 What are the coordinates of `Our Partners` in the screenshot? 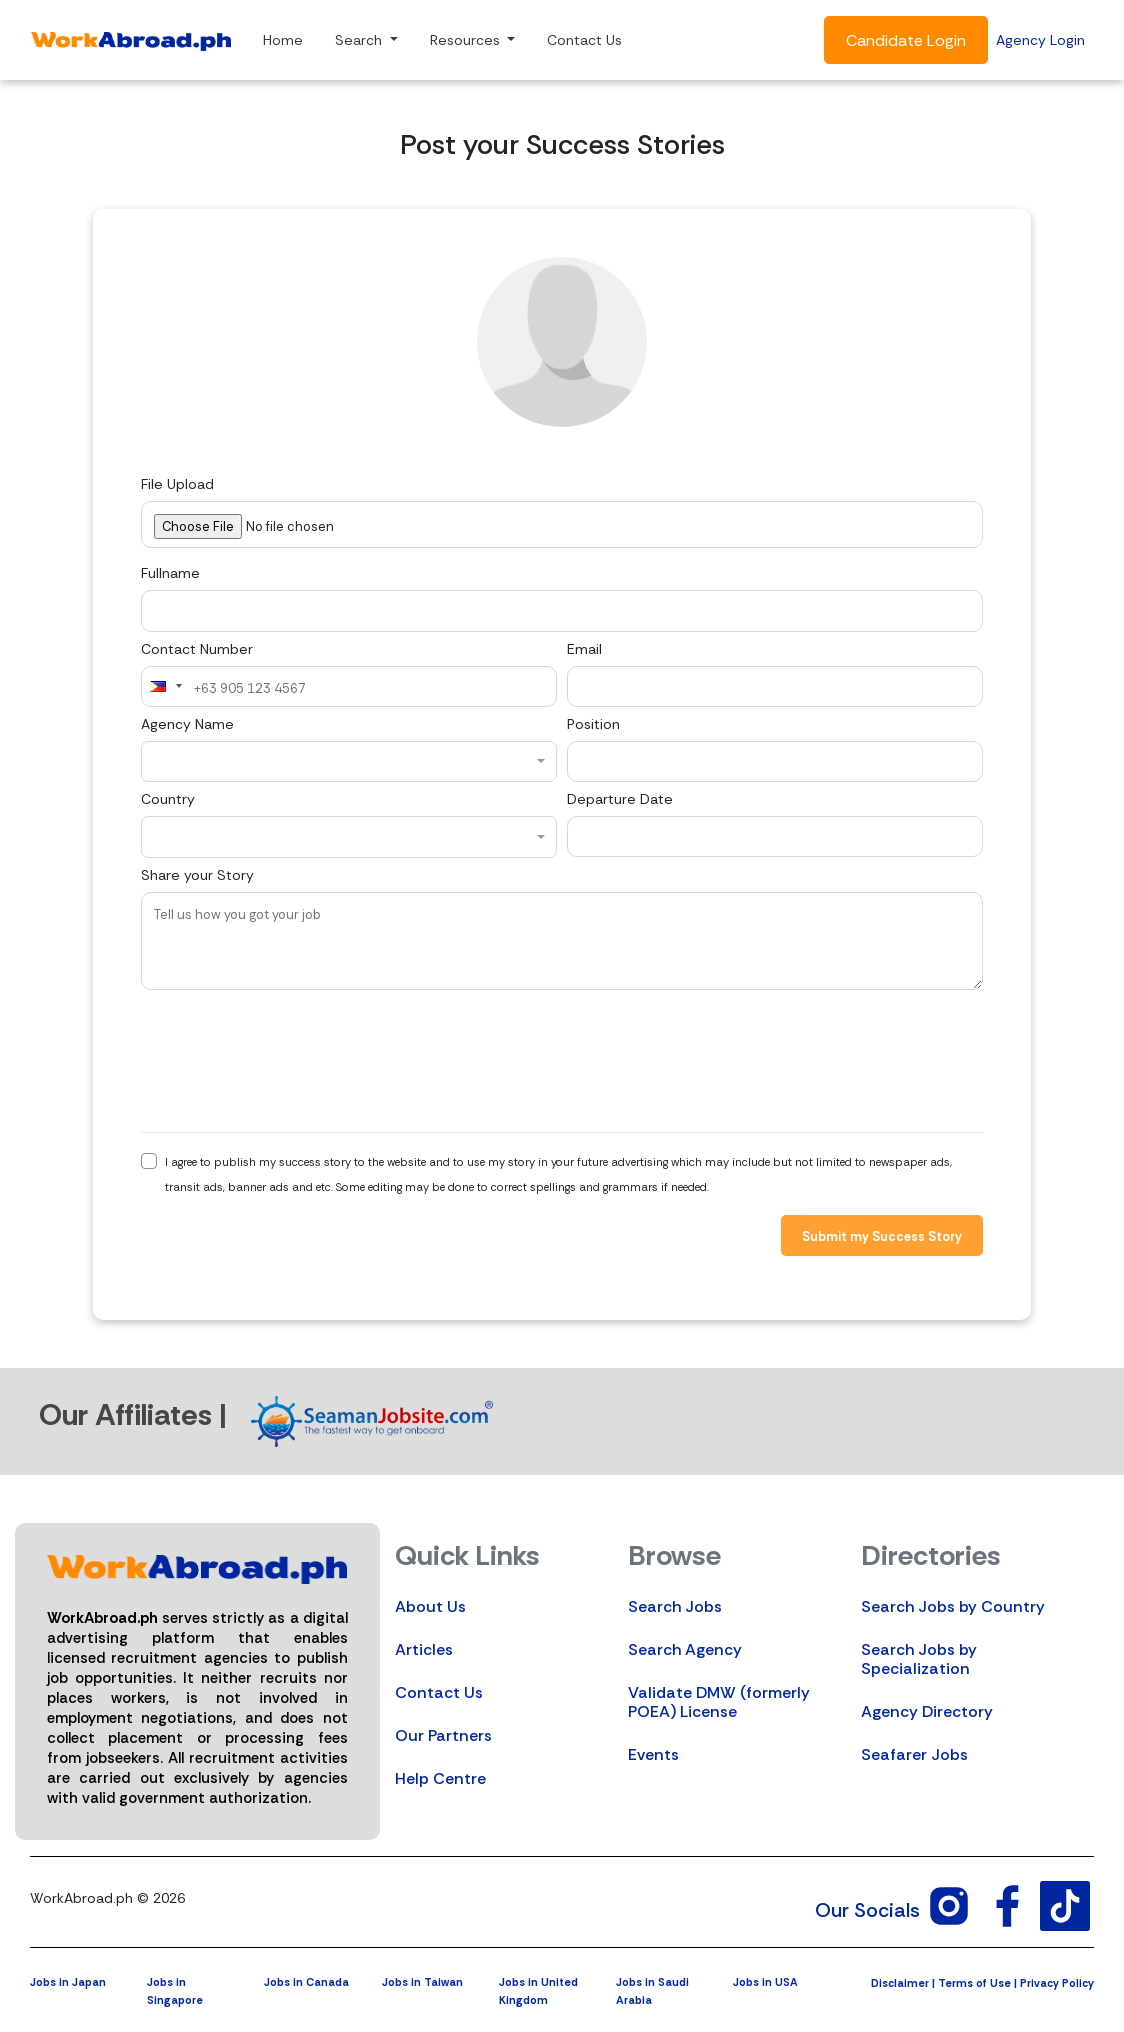 It's located at (443, 1735).